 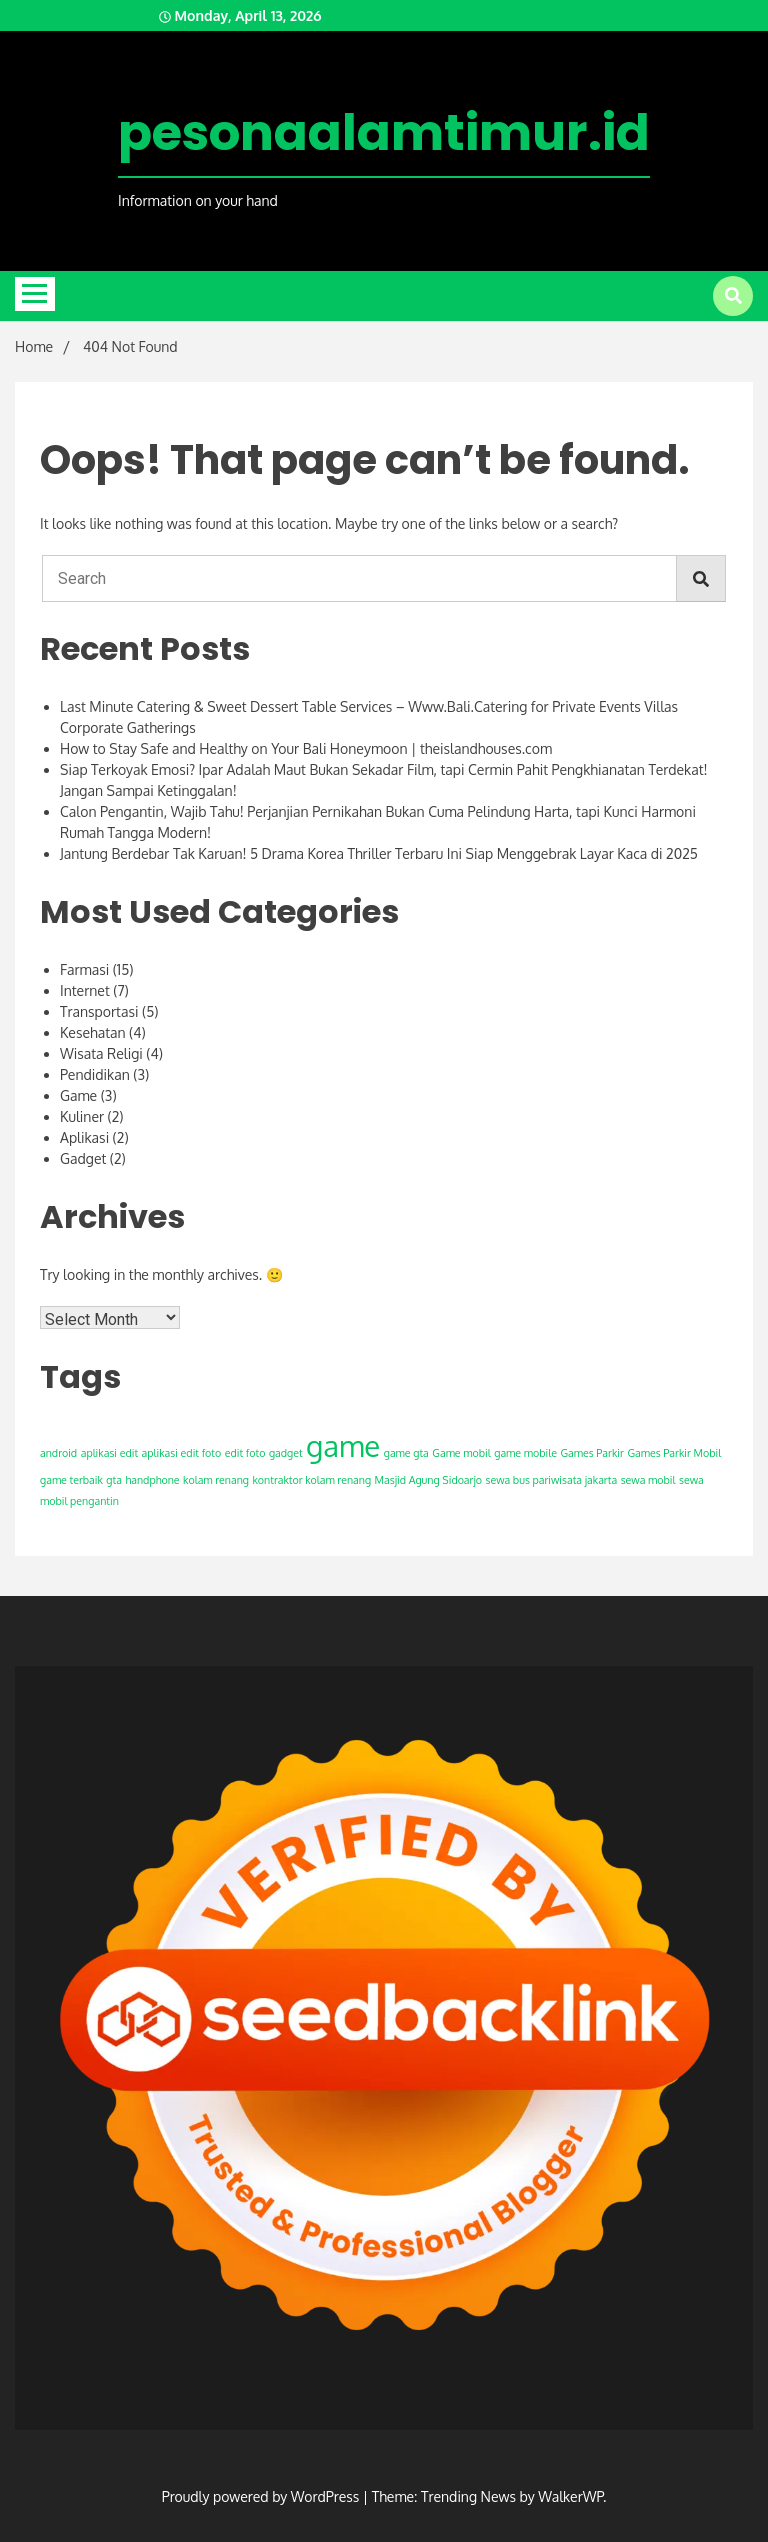 I want to click on How to Stay Safe and Healthy on Your Bali Honeymoon | theislandhouses.com, so click(x=306, y=748).